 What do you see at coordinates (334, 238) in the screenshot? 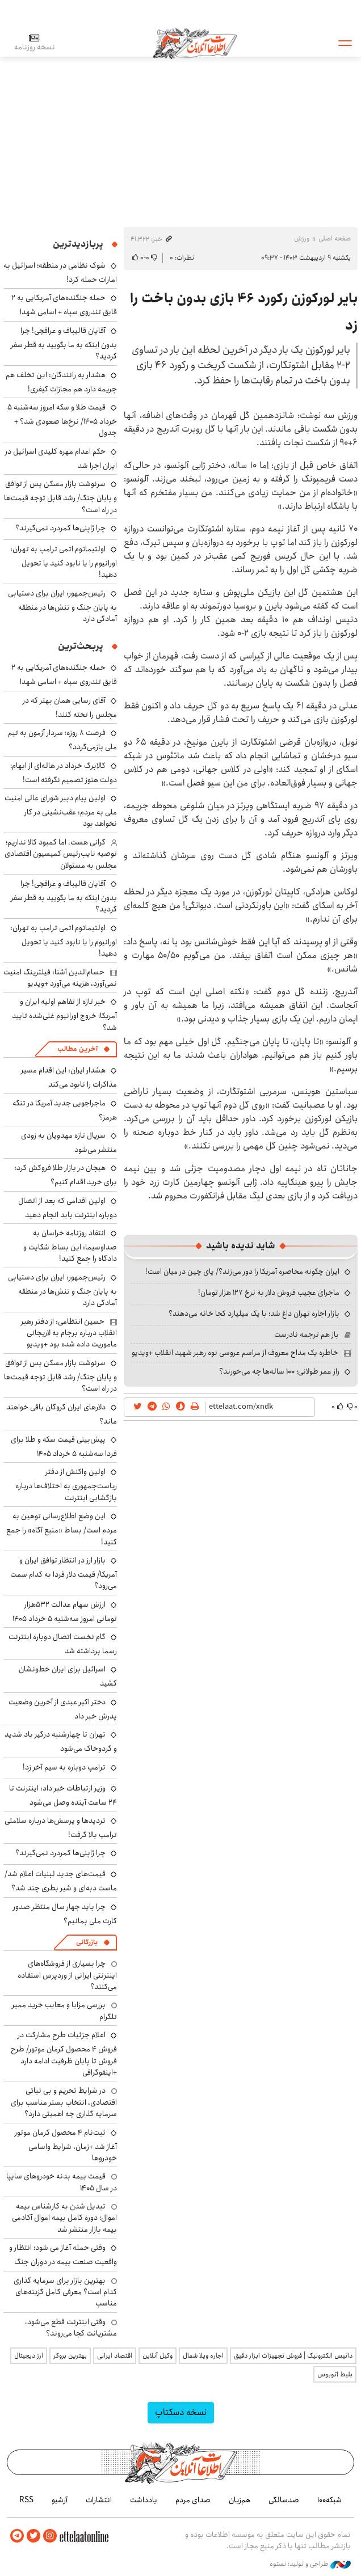
I see `صفحه اصلی` at bounding box center [334, 238].